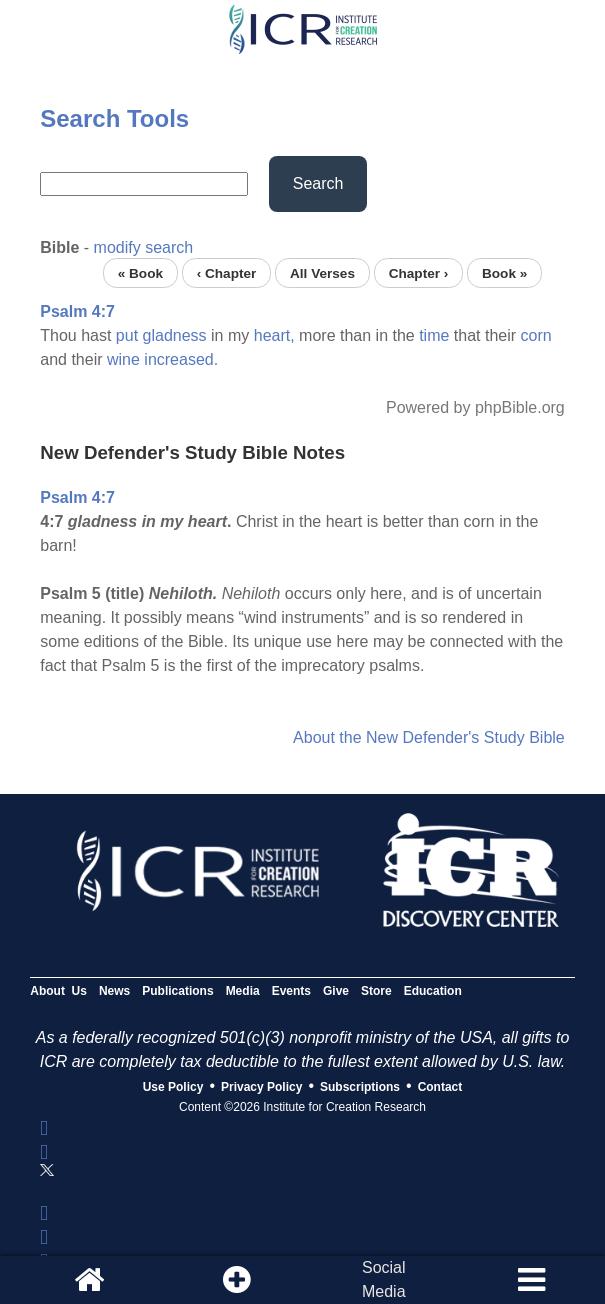 This screenshot has height=1304, width=605. I want to click on Education, so click(433, 991).